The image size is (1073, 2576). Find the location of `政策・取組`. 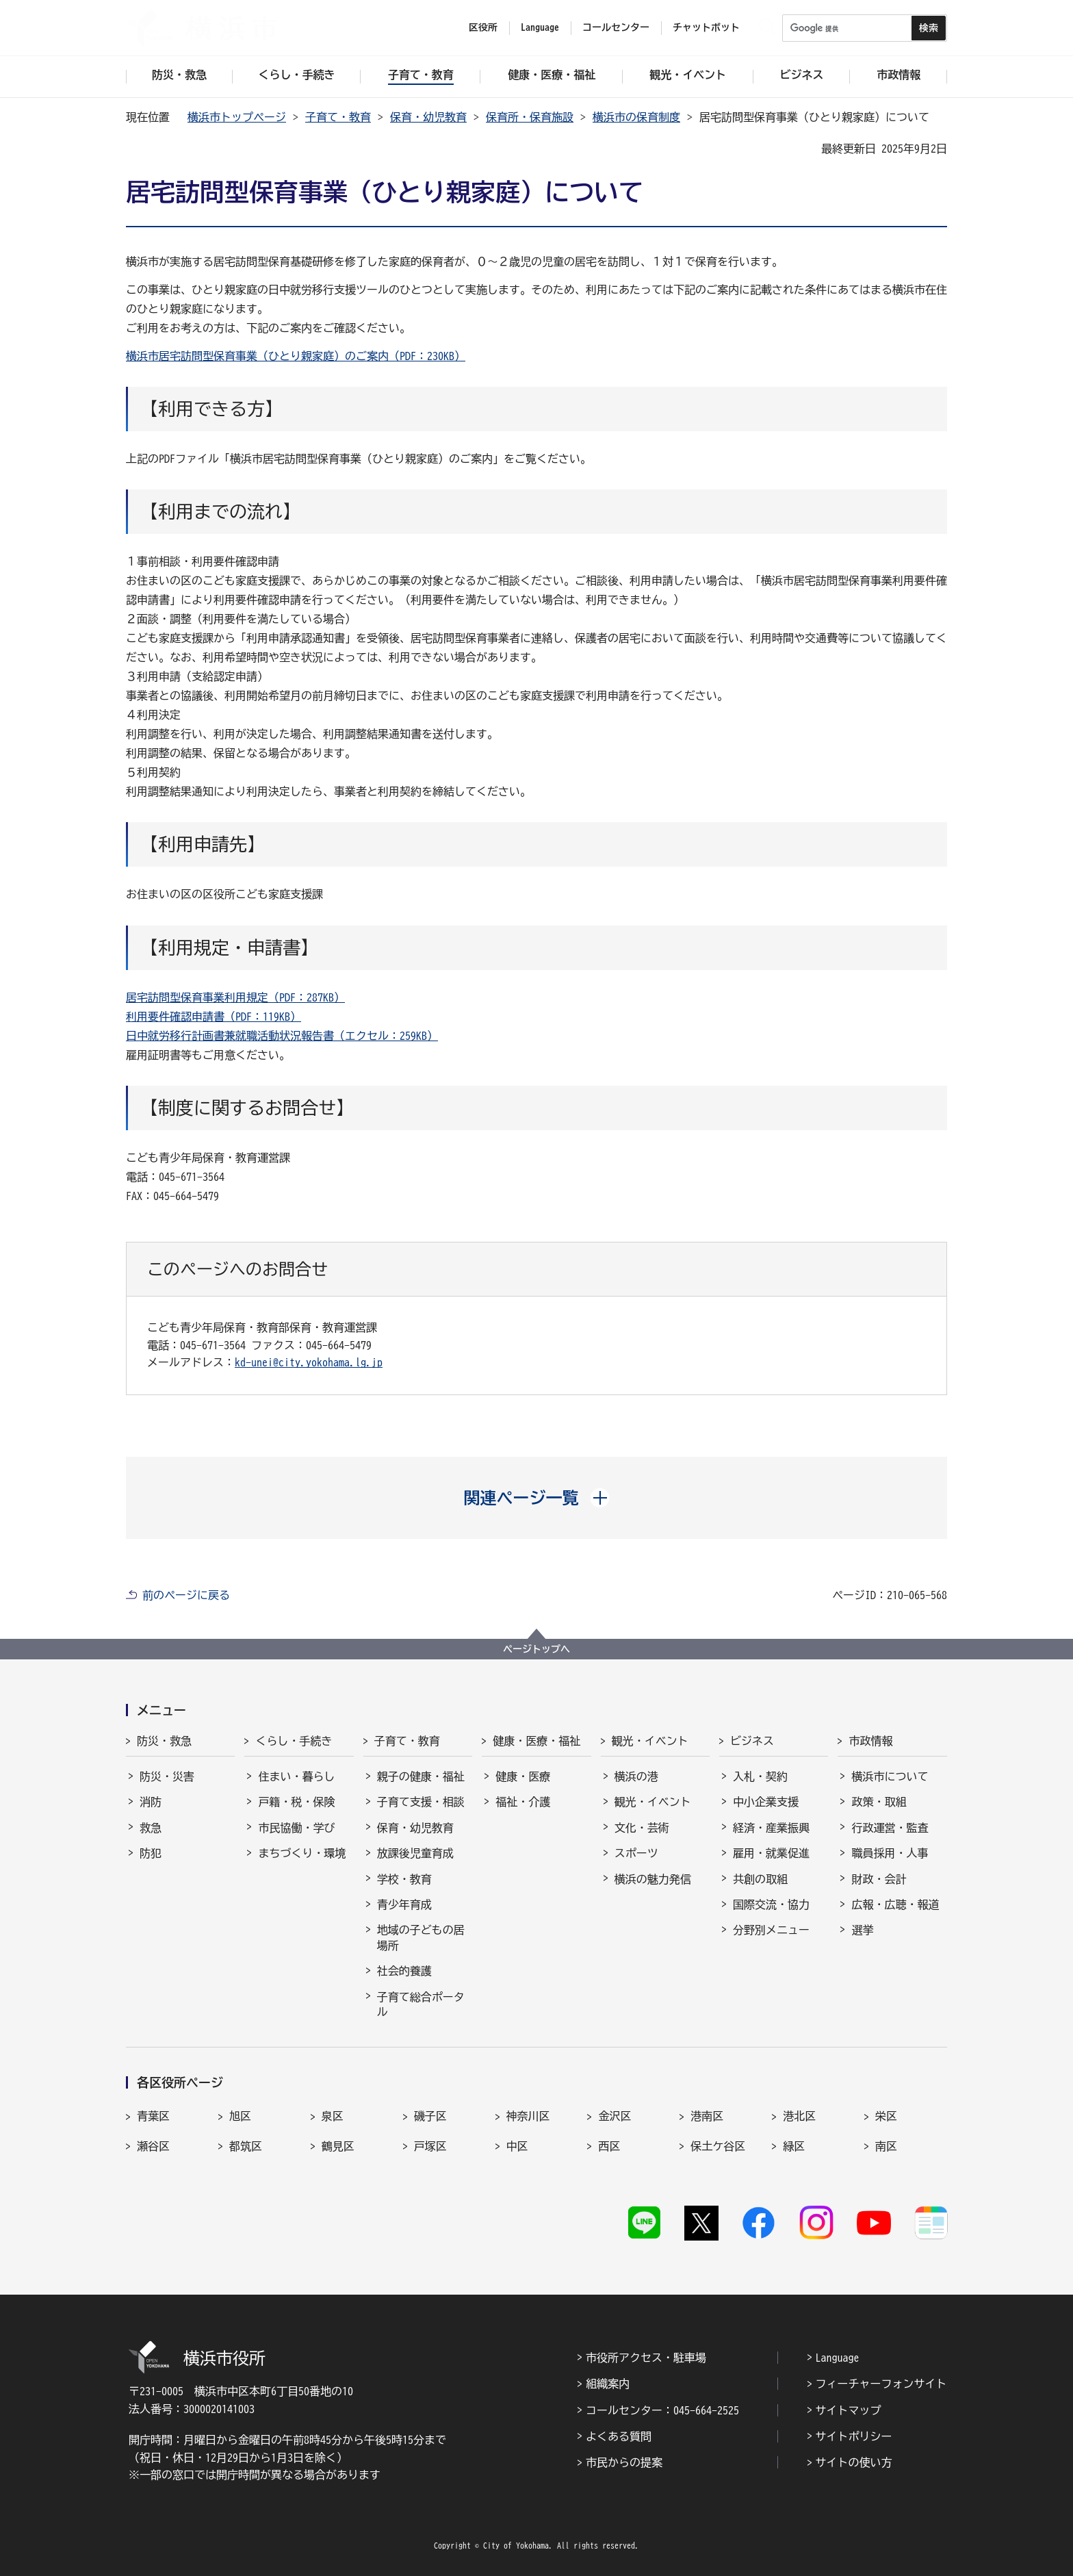

政策・取組 is located at coordinates (878, 1801).